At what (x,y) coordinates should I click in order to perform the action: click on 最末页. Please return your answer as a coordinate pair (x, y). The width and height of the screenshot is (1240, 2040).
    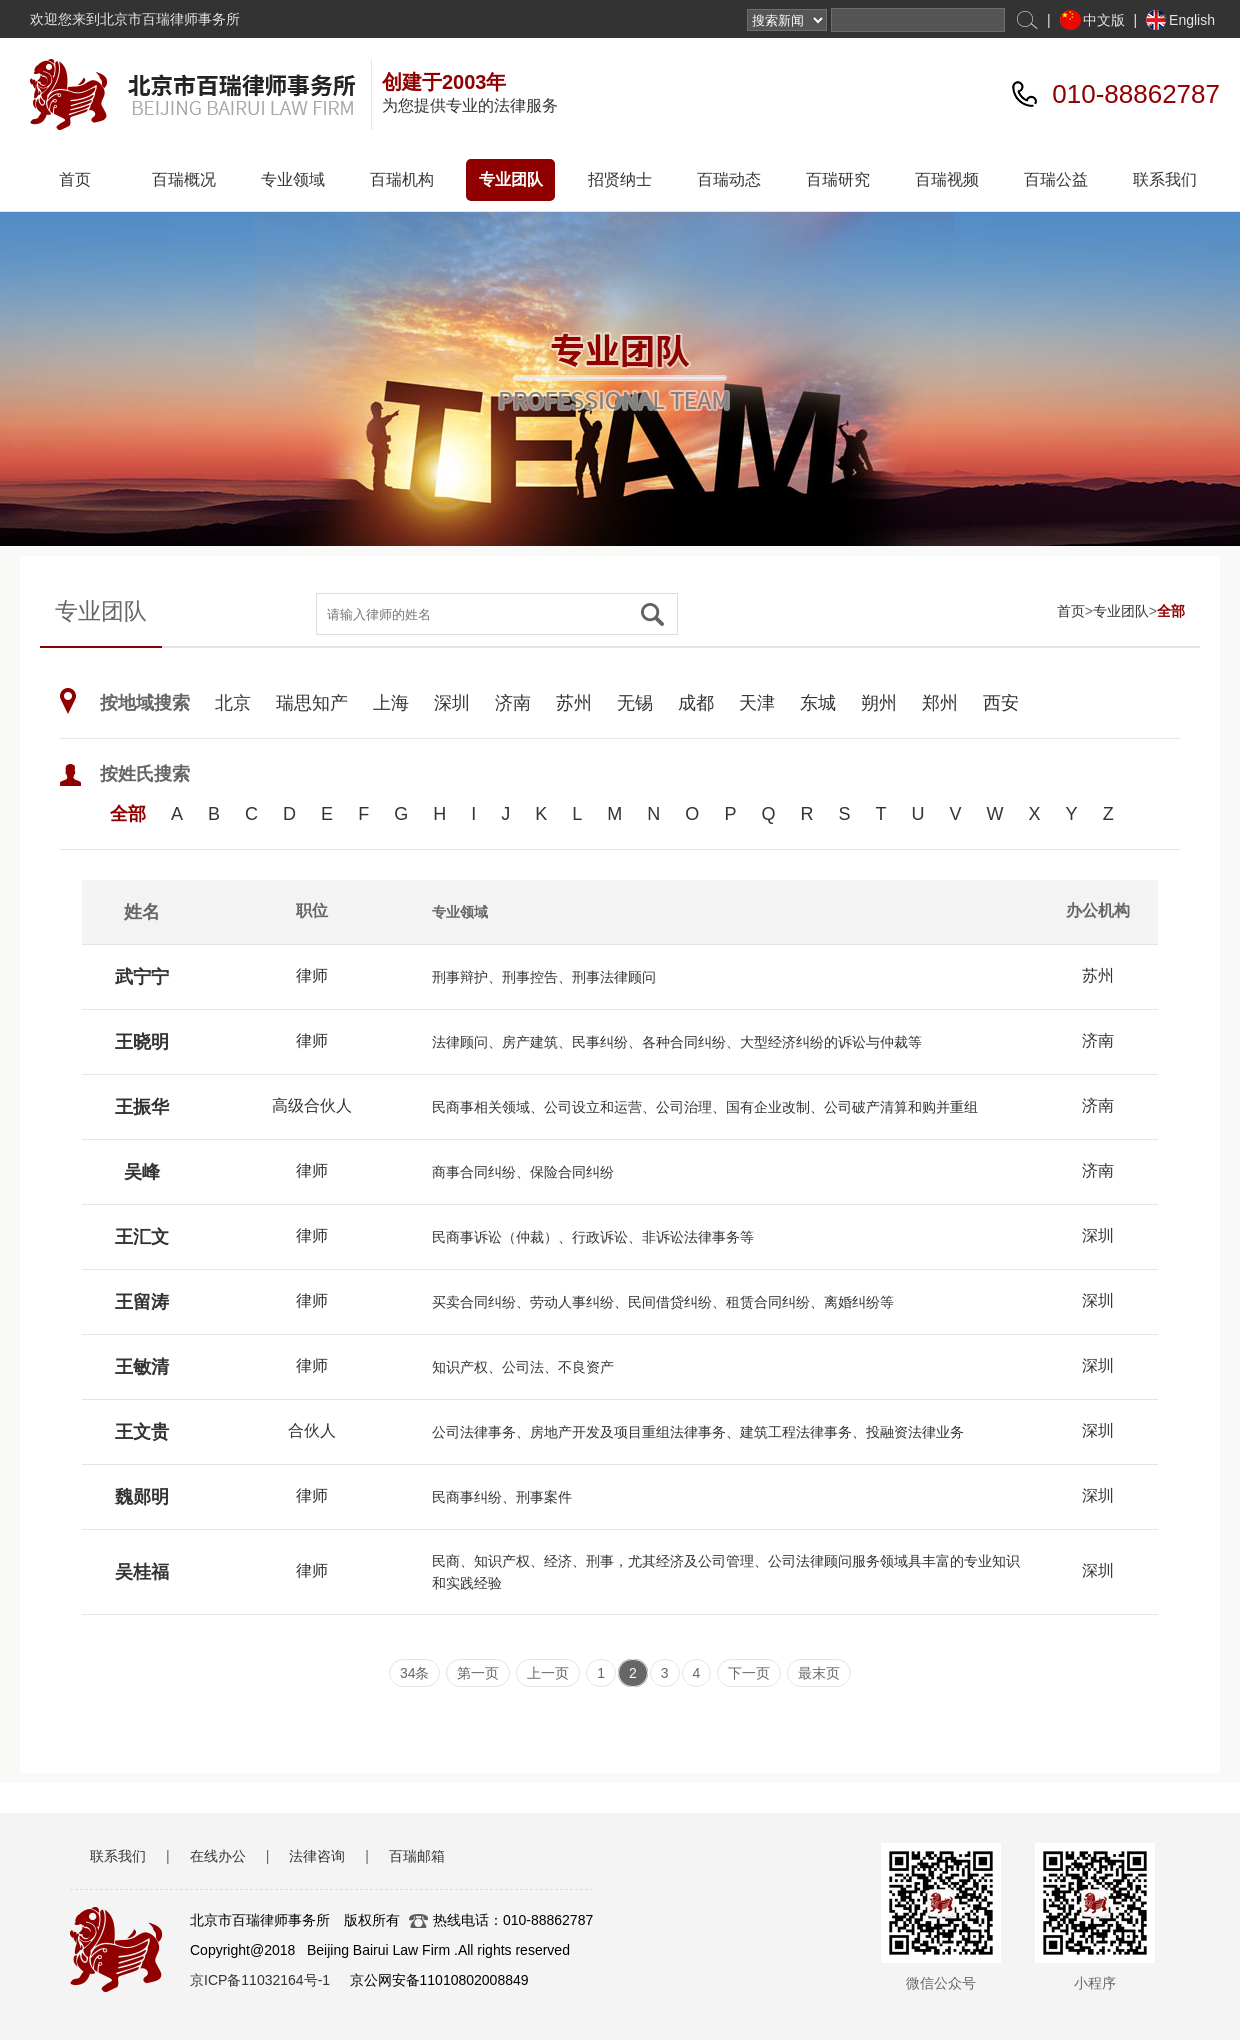
    Looking at the image, I should click on (819, 1673).